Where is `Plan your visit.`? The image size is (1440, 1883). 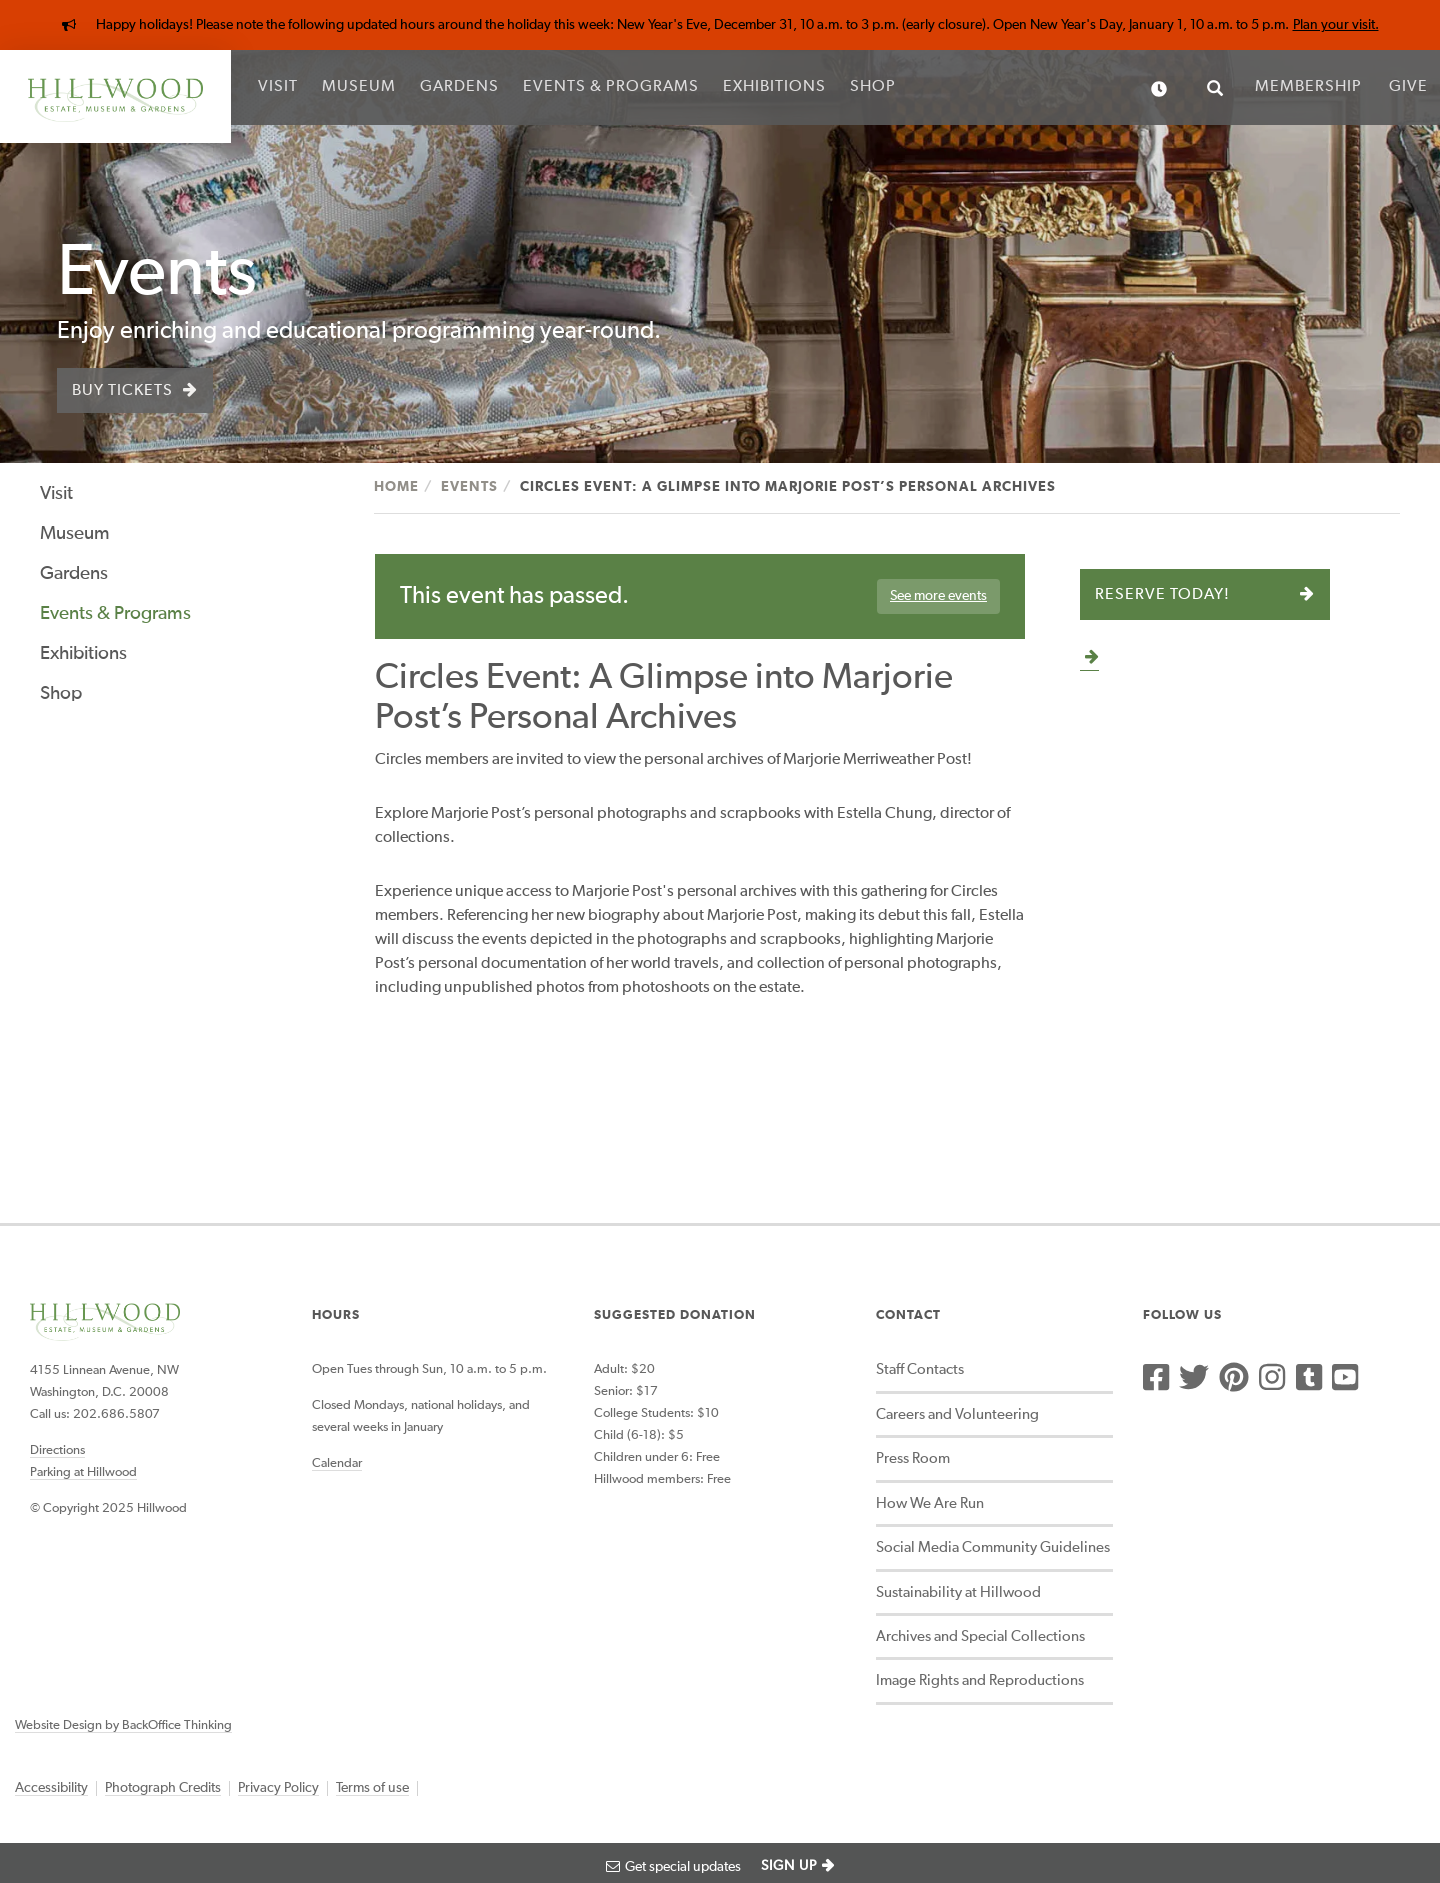 Plan your visit. is located at coordinates (1336, 25).